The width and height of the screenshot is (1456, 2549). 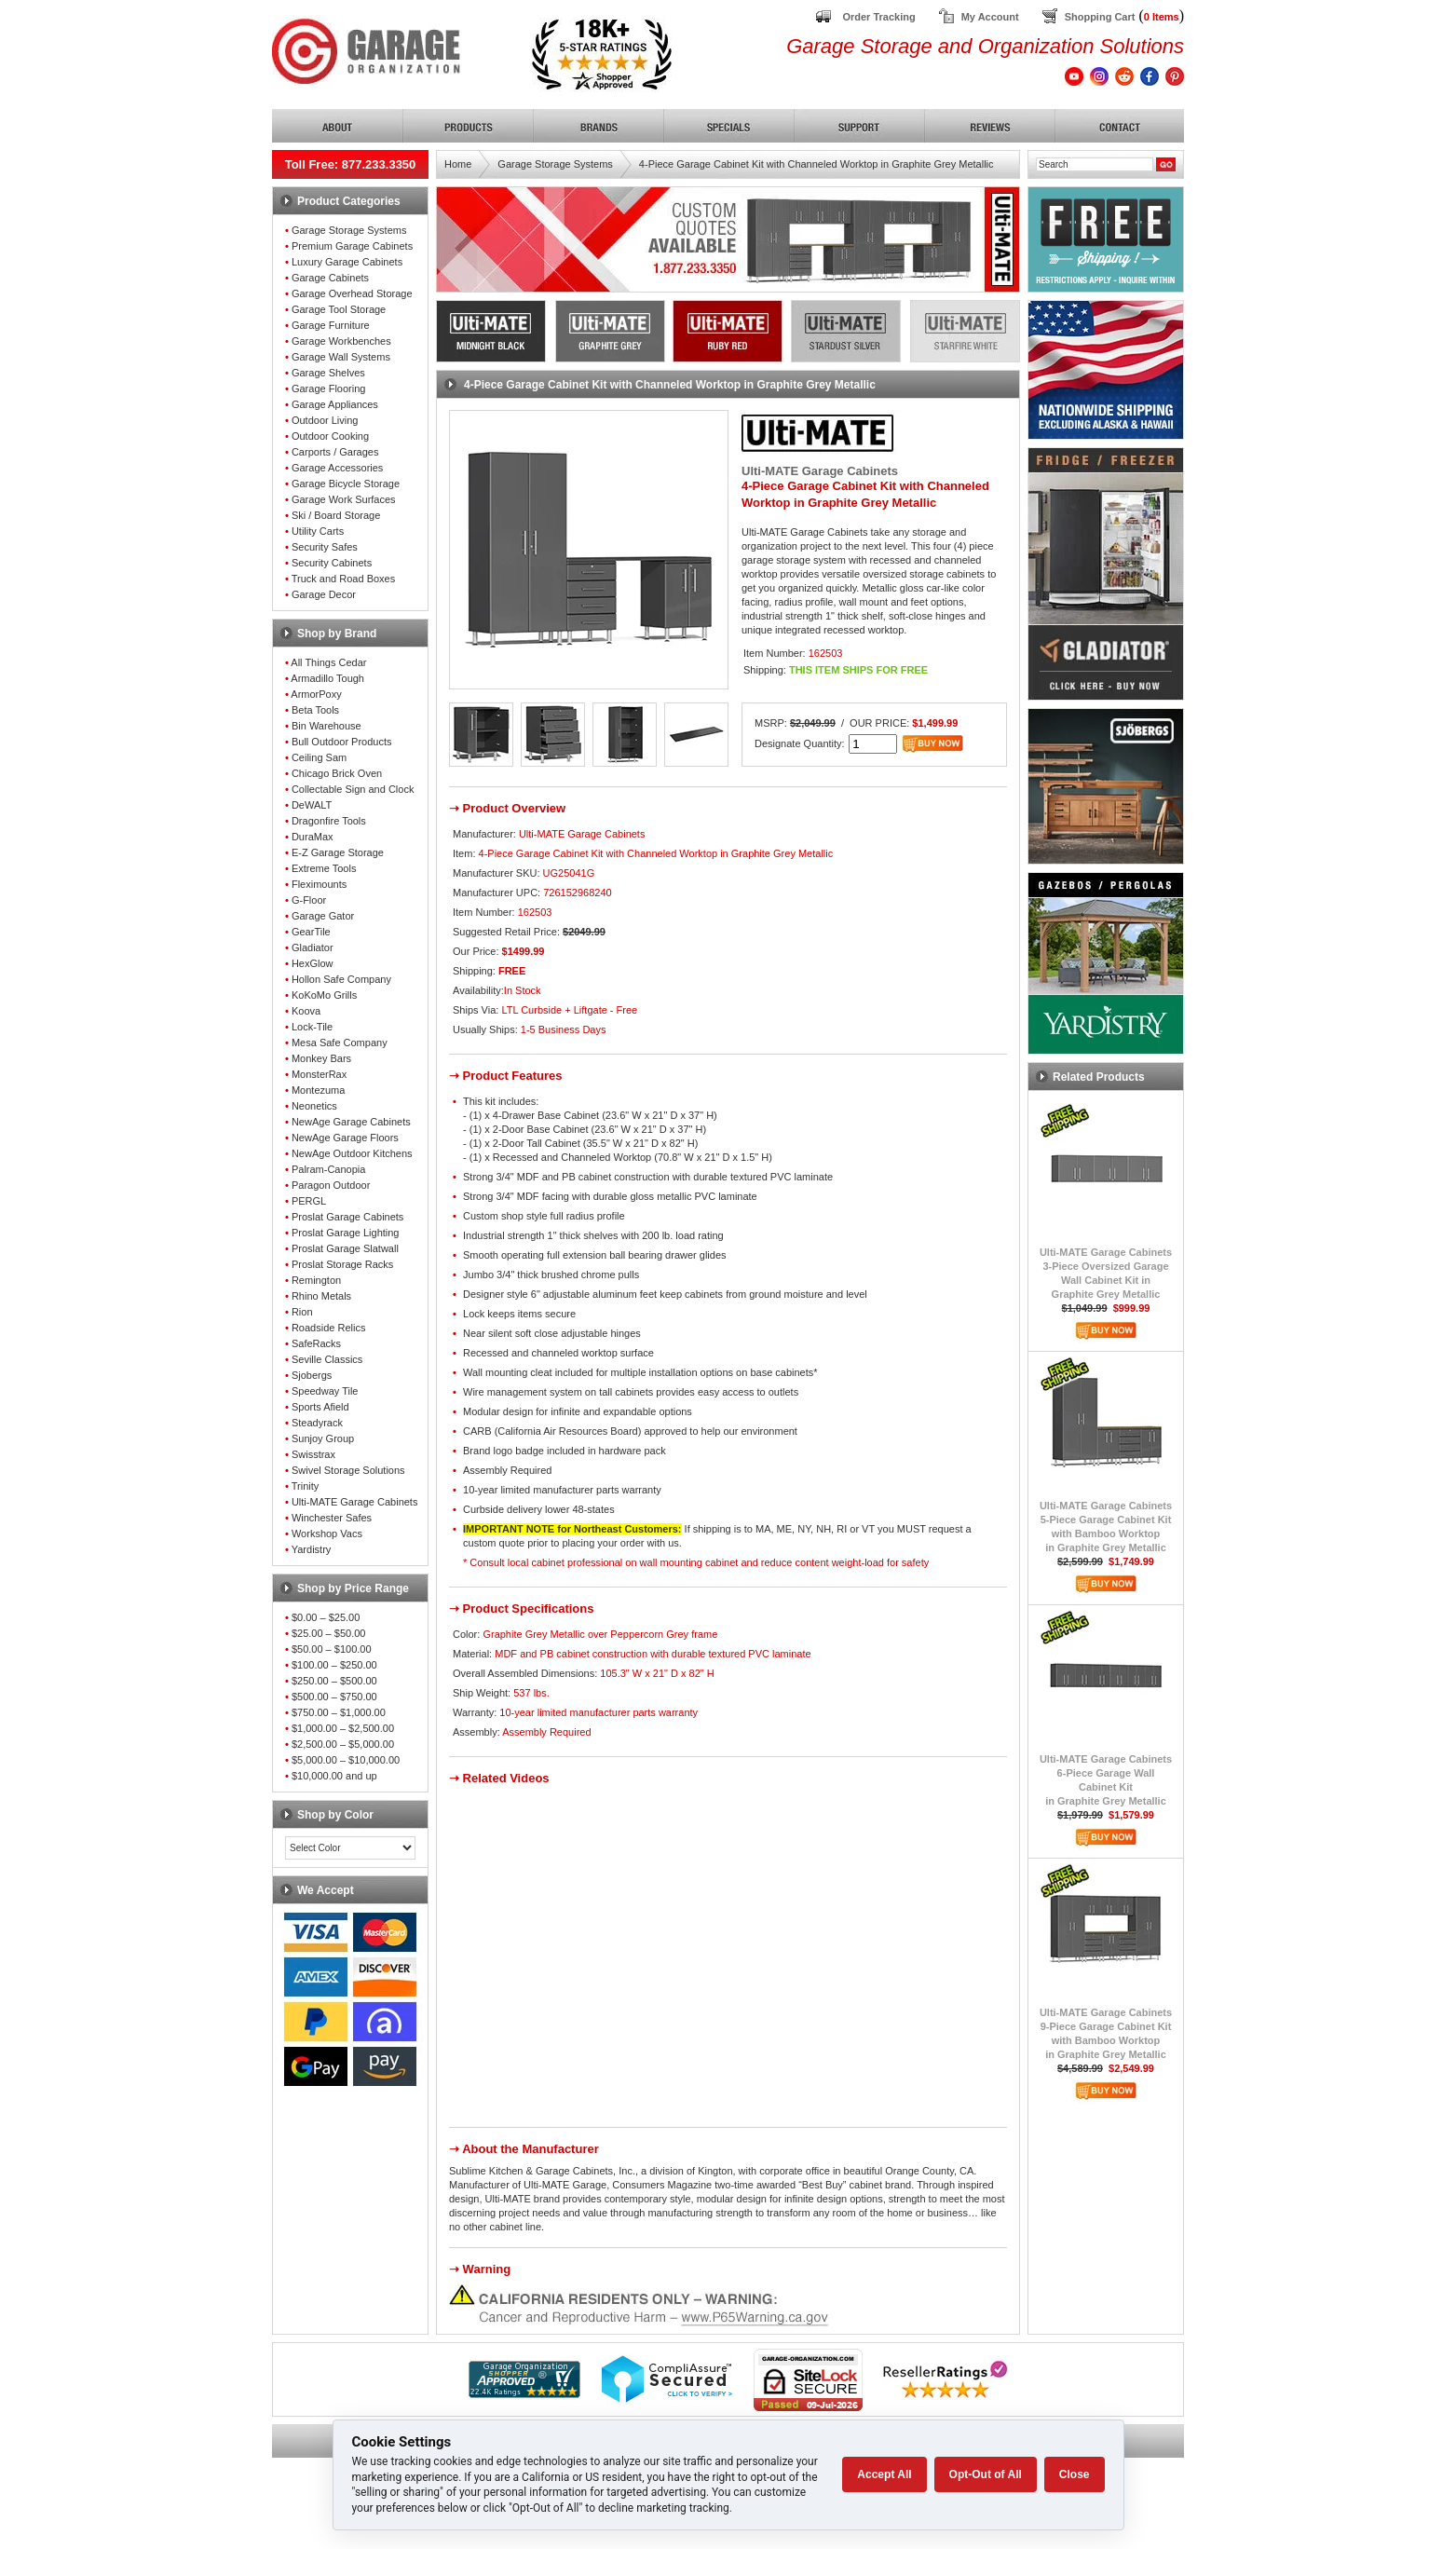 I want to click on $50.00 – $100.00, so click(x=332, y=1649).